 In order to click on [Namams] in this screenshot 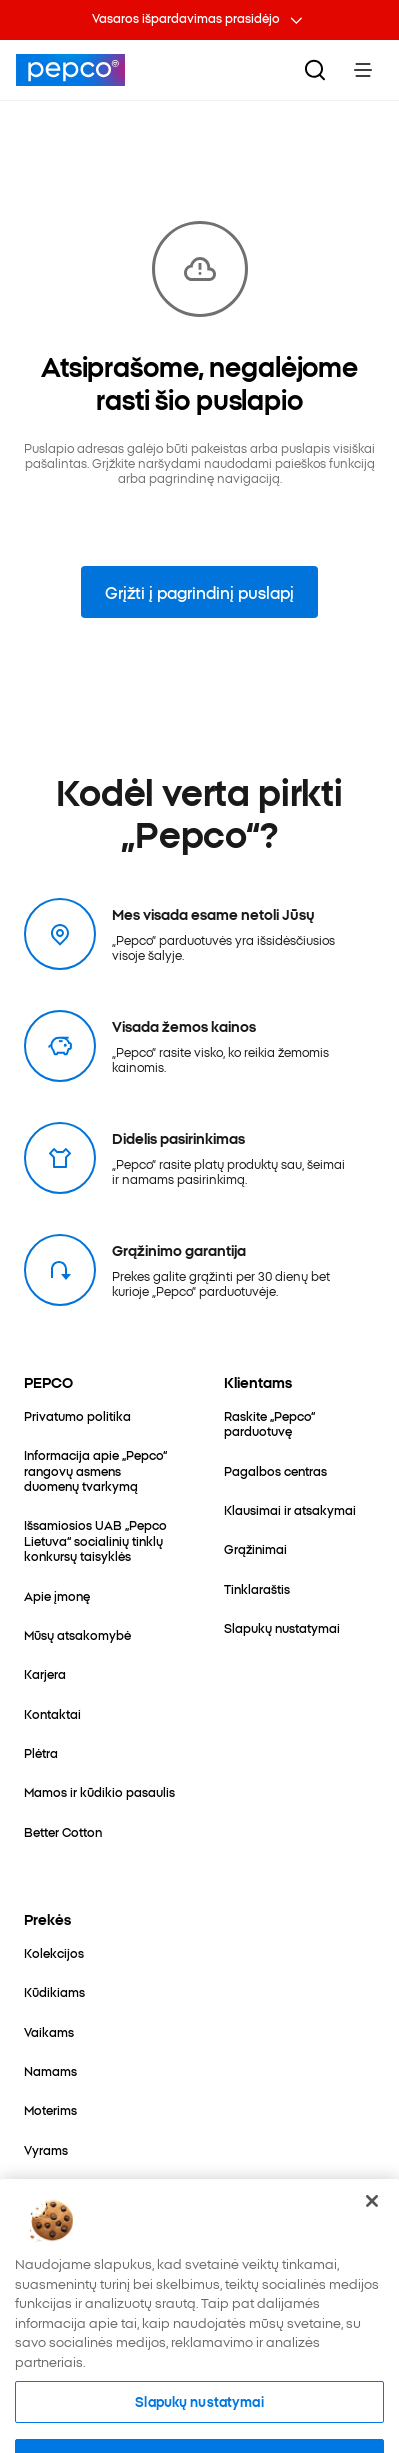, I will do `click(50, 2070)`.